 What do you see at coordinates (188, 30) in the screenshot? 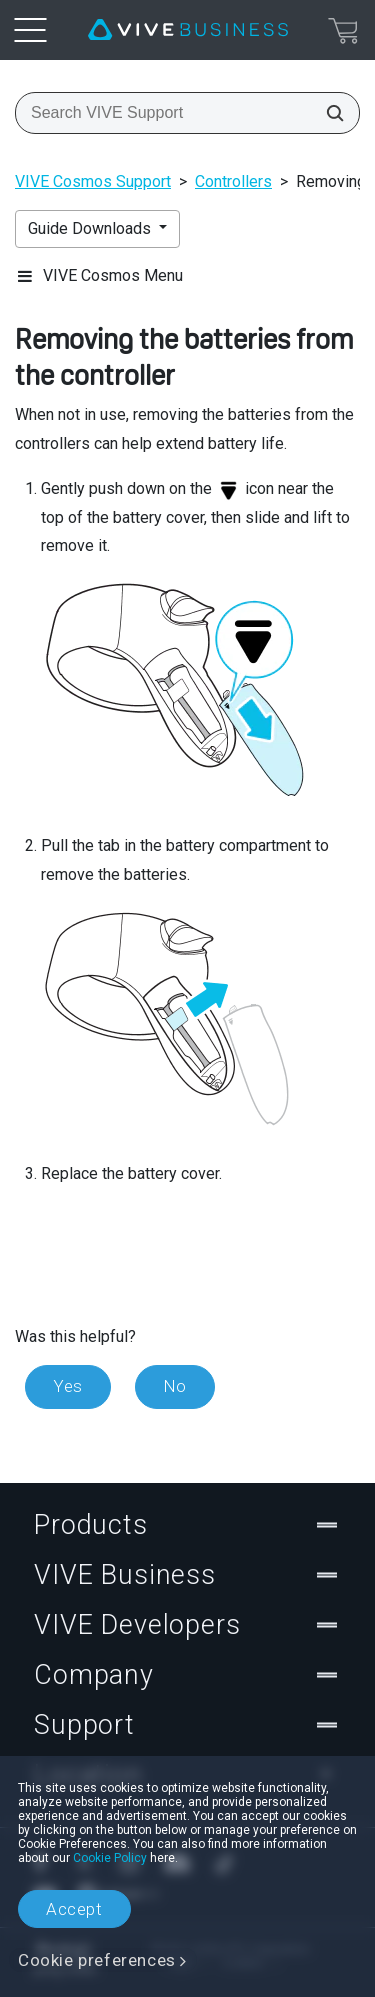
I see `[VIVE]` at bounding box center [188, 30].